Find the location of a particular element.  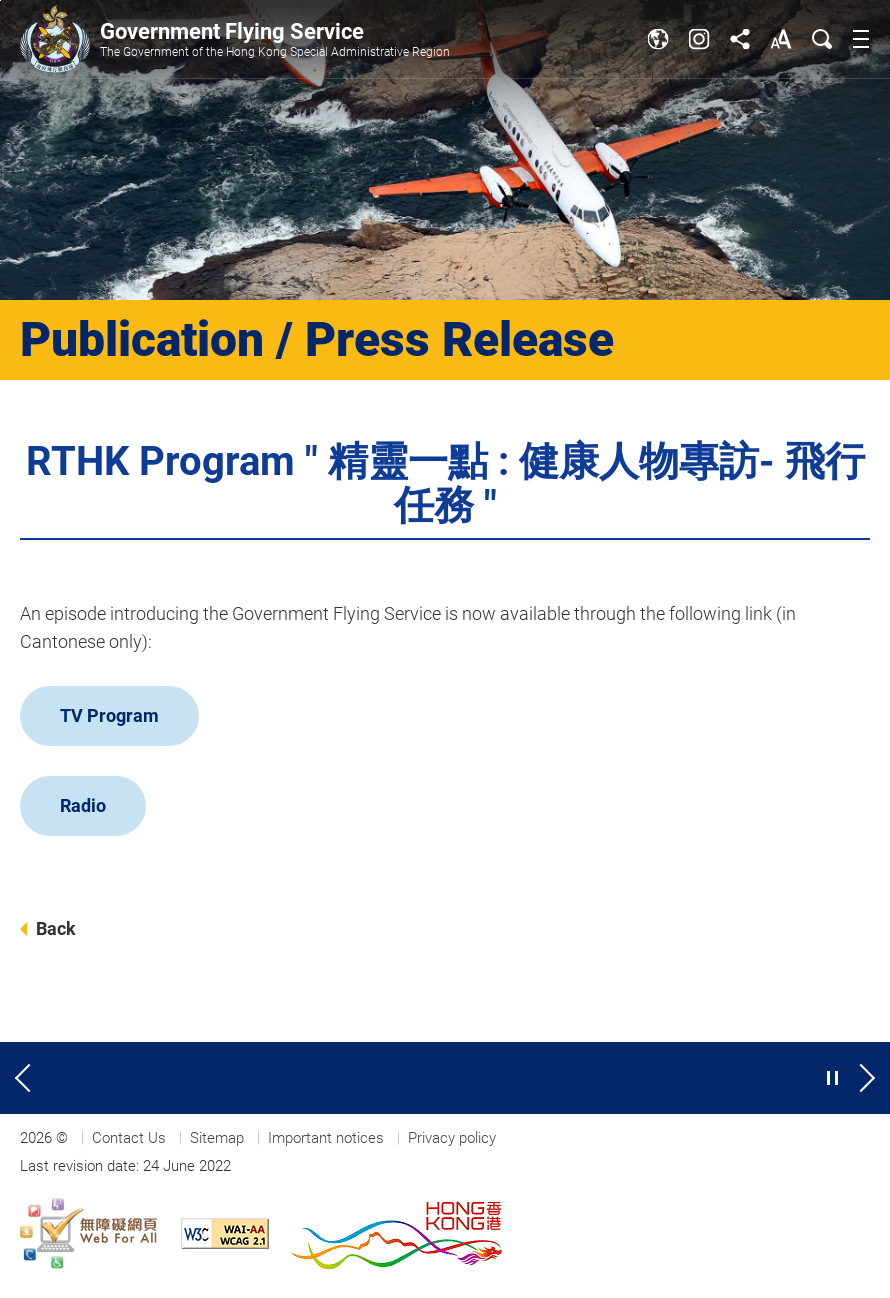

Important notices is located at coordinates (326, 1138).